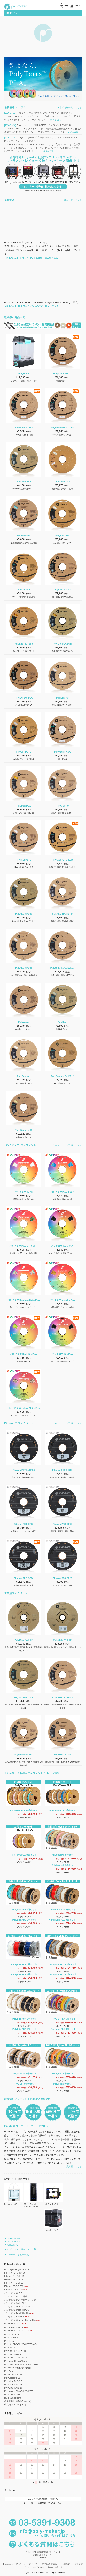  I want to click on Raise3D N2, so click(12, 2244).